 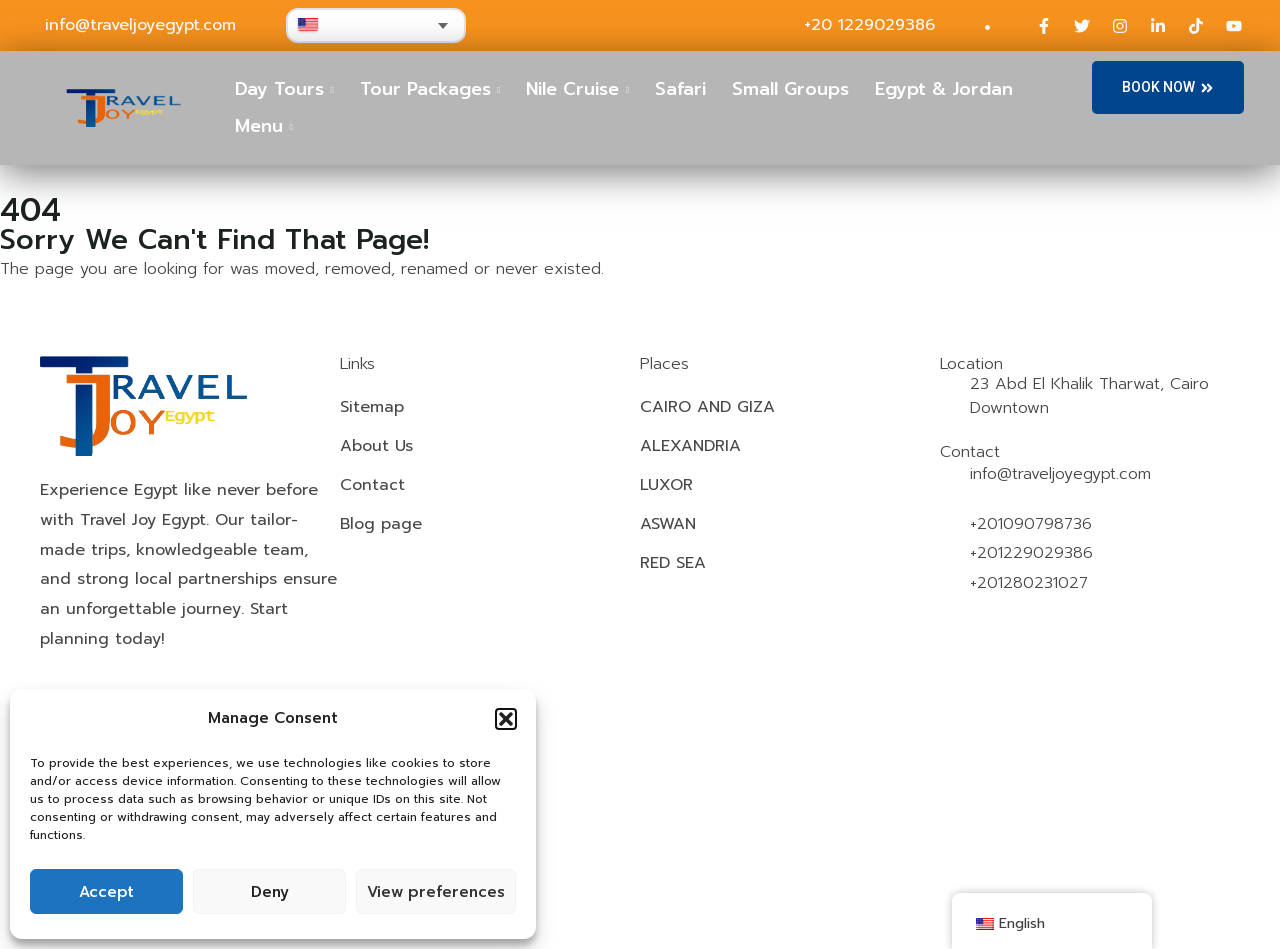 I want to click on RED SEA, so click(x=673, y=563).